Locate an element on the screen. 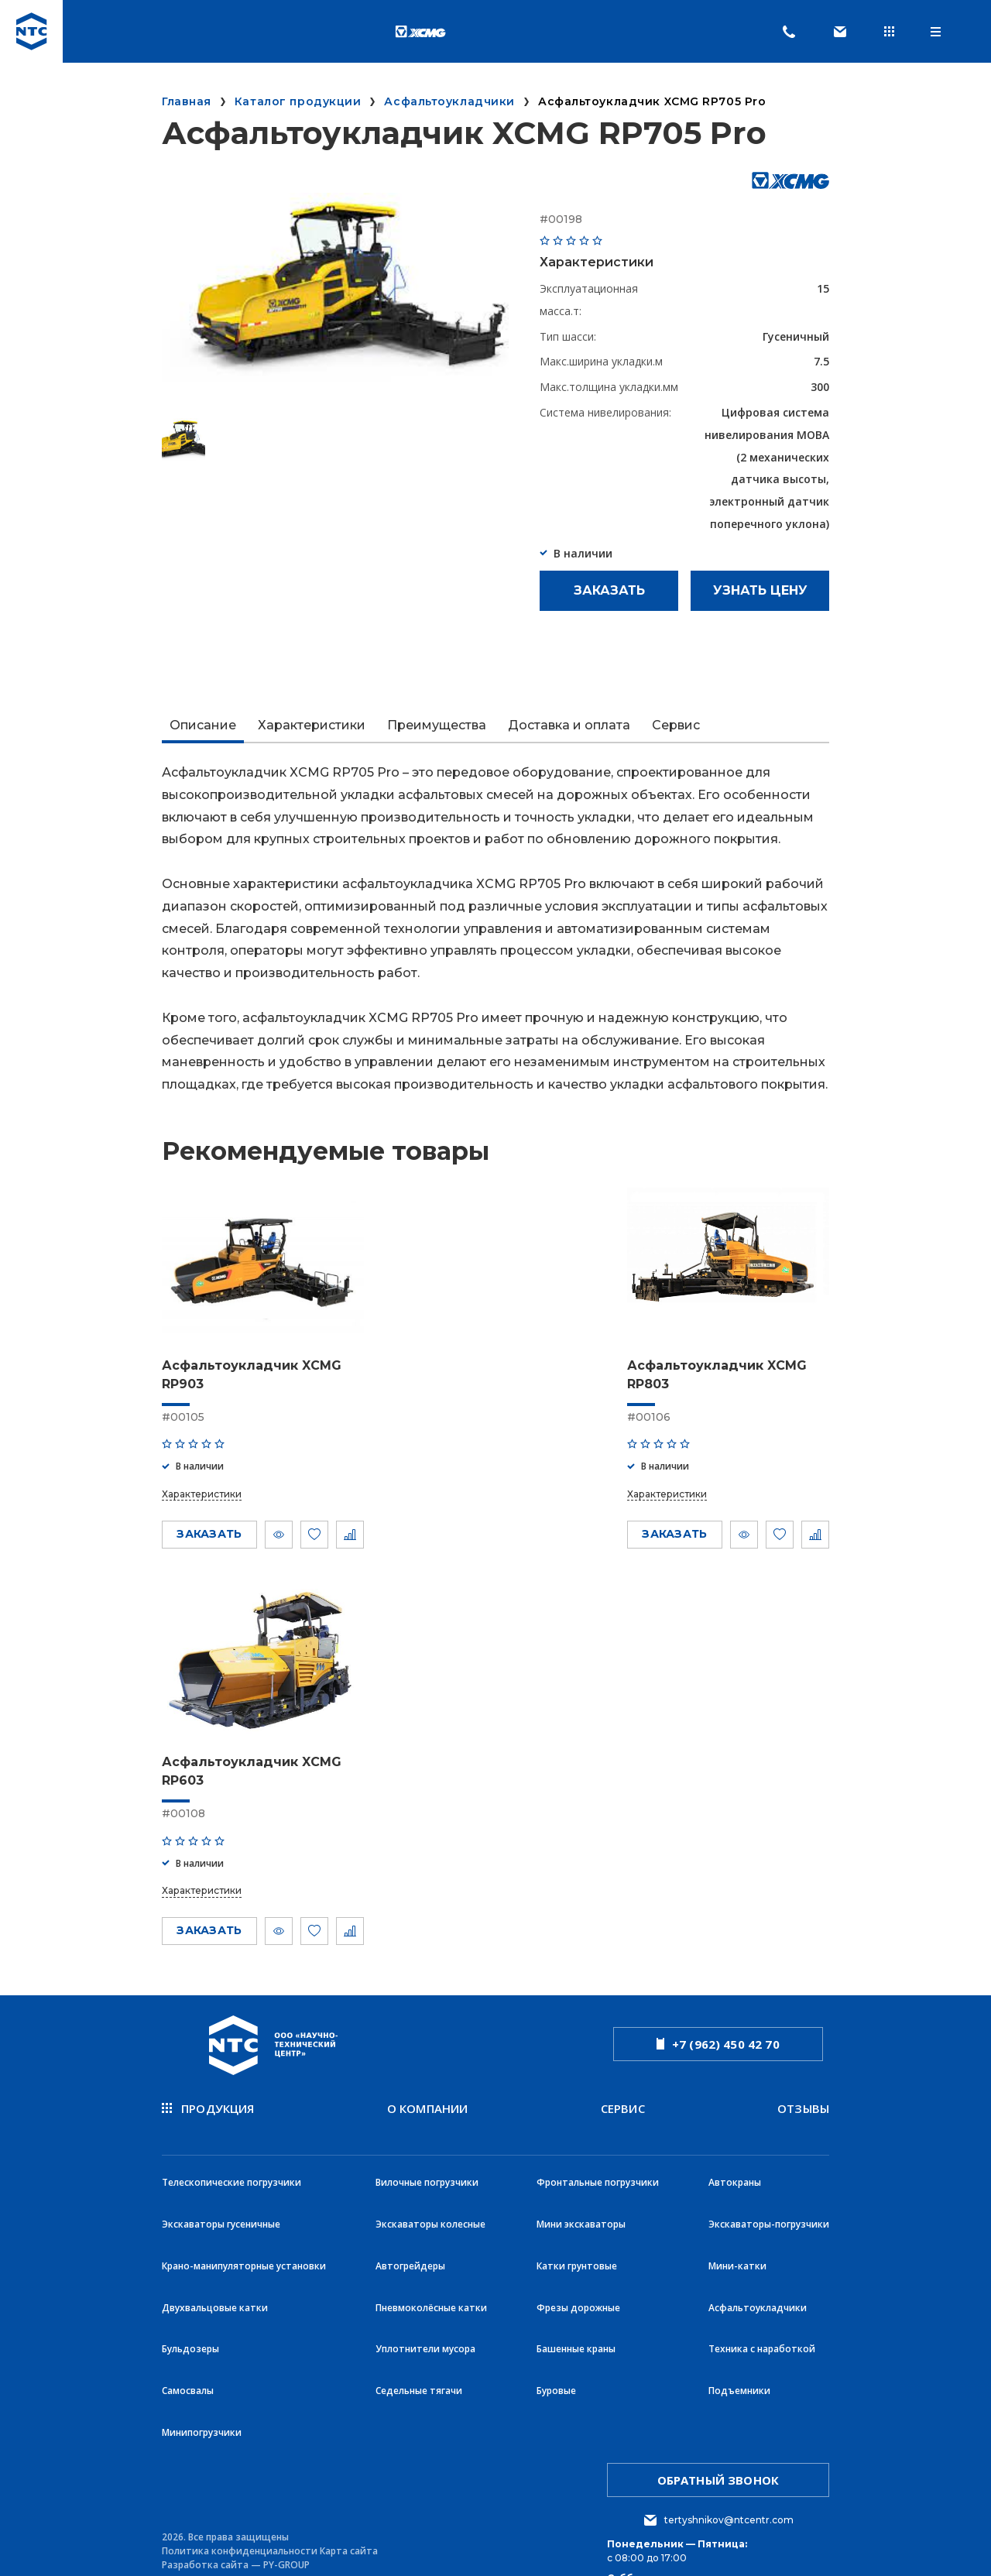  Буровые is located at coordinates (556, 2327).